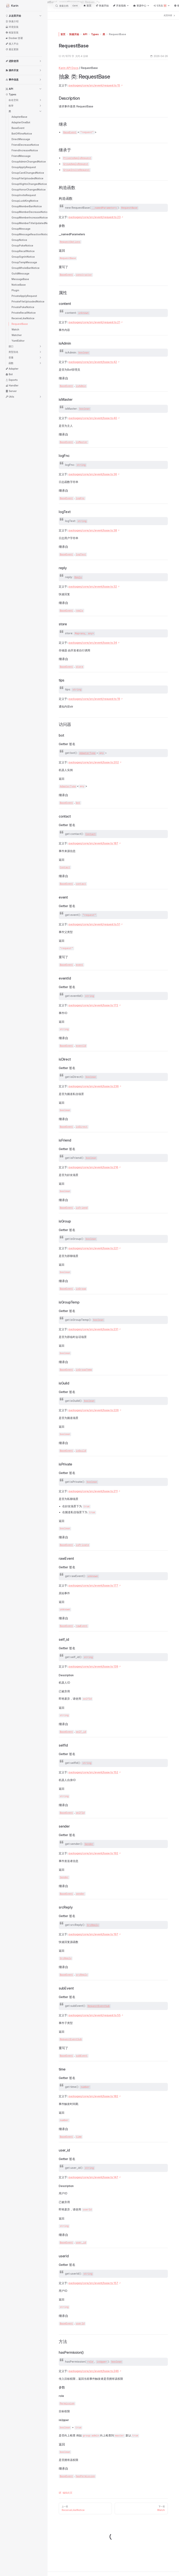  What do you see at coordinates (93, 843) in the screenshot?
I see `packages/core/src/event/base.ts:187` at bounding box center [93, 843].